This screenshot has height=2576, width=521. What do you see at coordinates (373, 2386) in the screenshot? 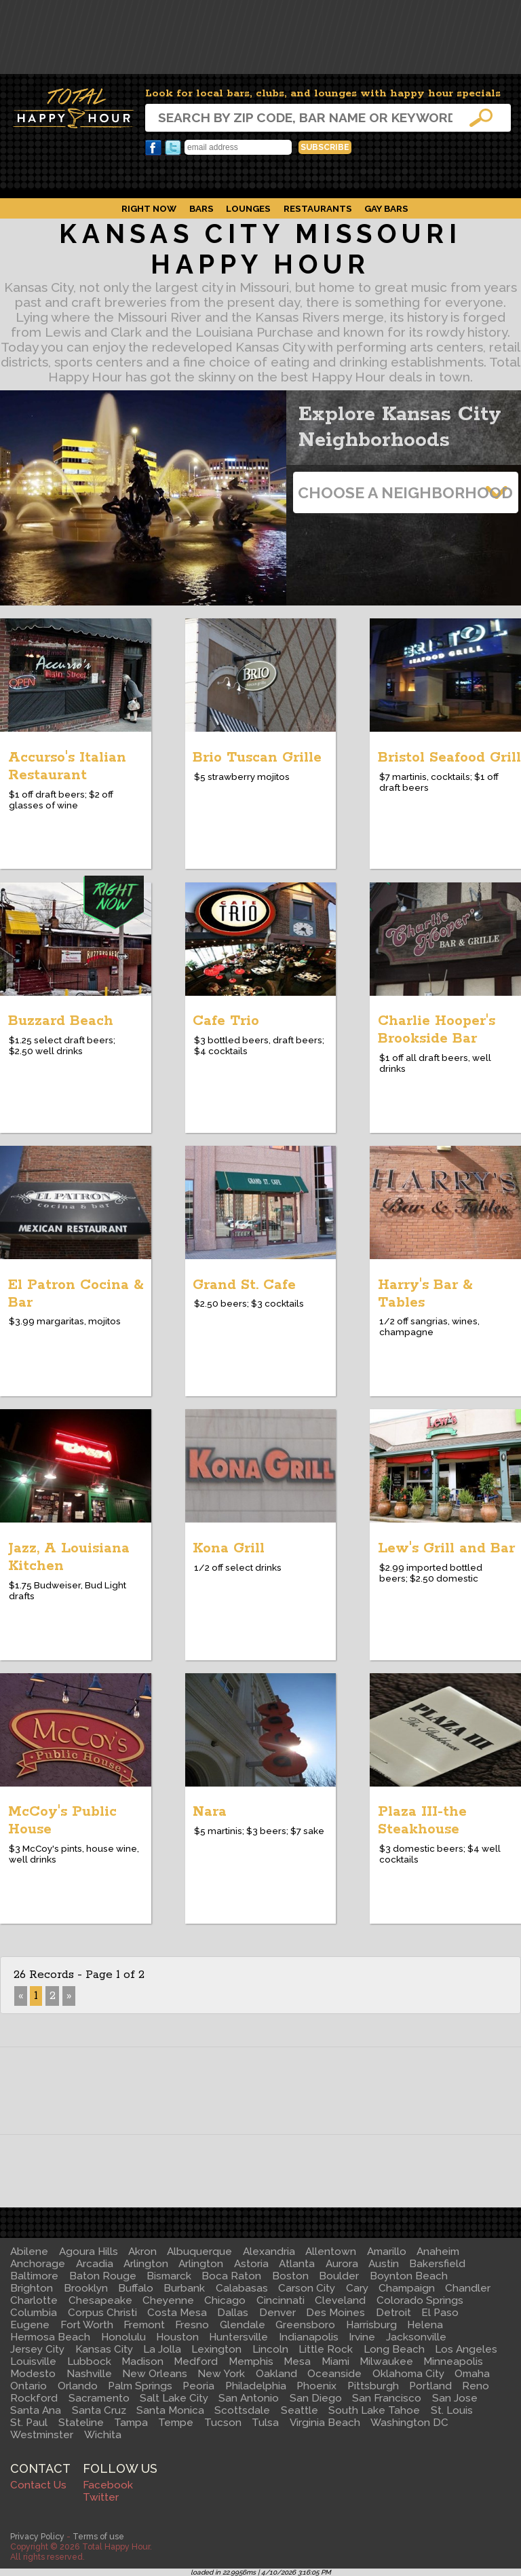
I see `Pittsburgh` at bounding box center [373, 2386].